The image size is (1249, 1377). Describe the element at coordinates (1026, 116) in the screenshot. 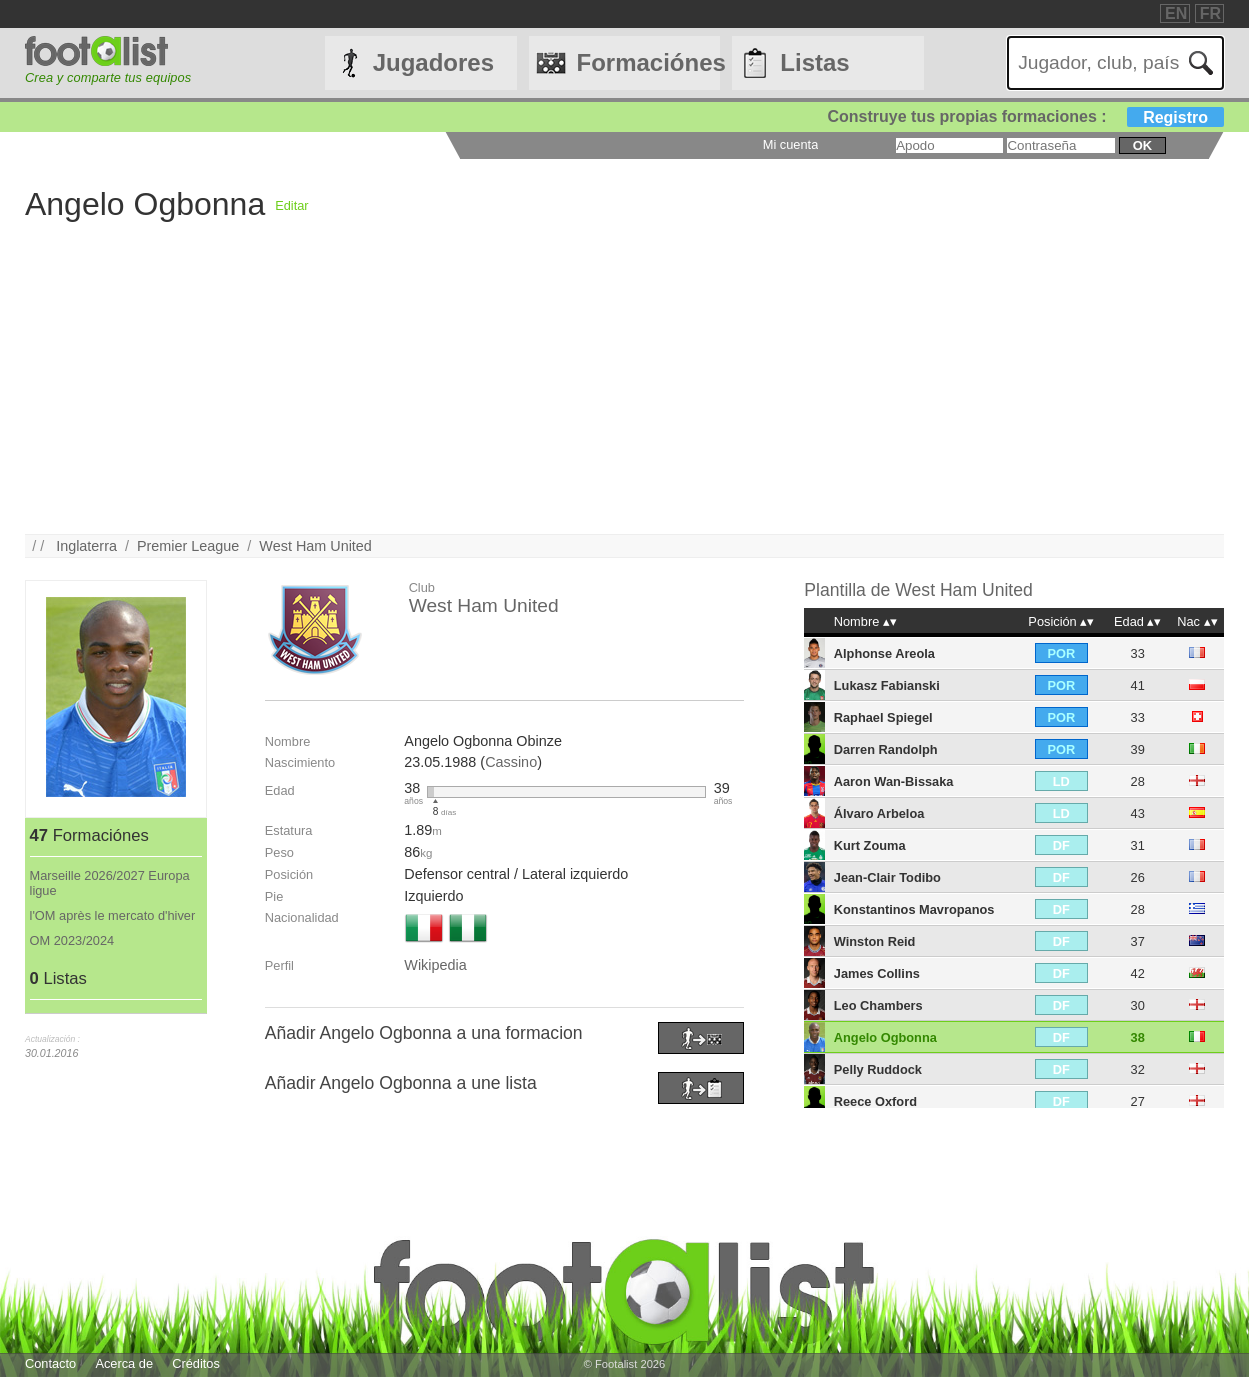

I see `Construye tus propias formaciones :` at that location.